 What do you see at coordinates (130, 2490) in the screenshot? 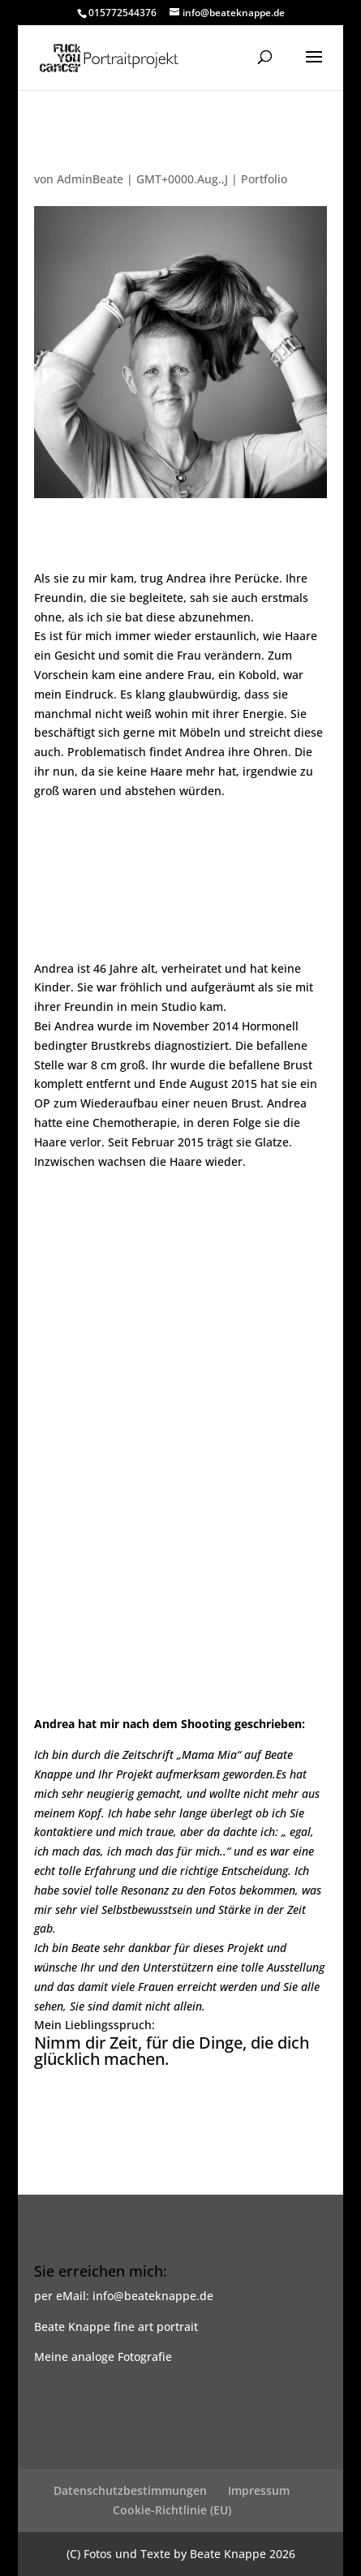
I see `Datenschutzbestimmungen` at bounding box center [130, 2490].